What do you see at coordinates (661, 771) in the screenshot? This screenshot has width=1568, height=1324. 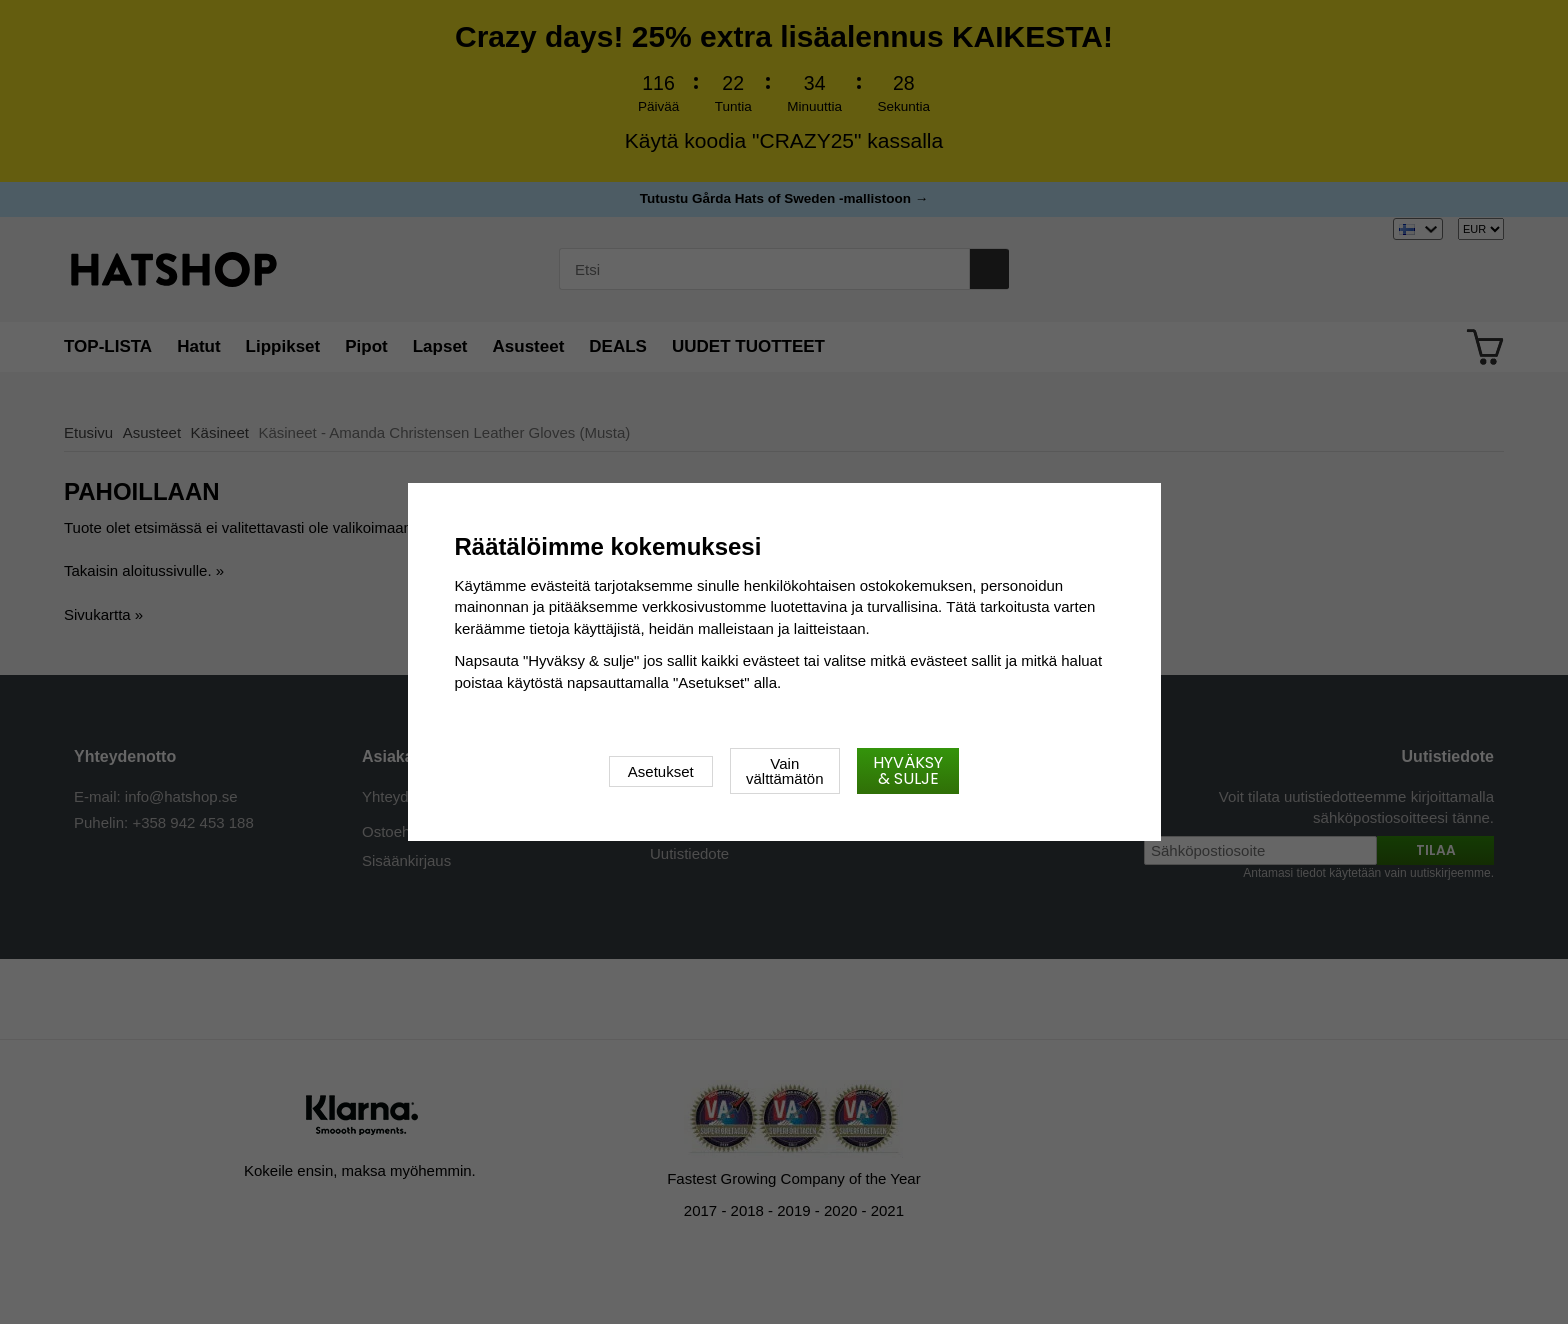 I see `Asetukset` at bounding box center [661, 771].